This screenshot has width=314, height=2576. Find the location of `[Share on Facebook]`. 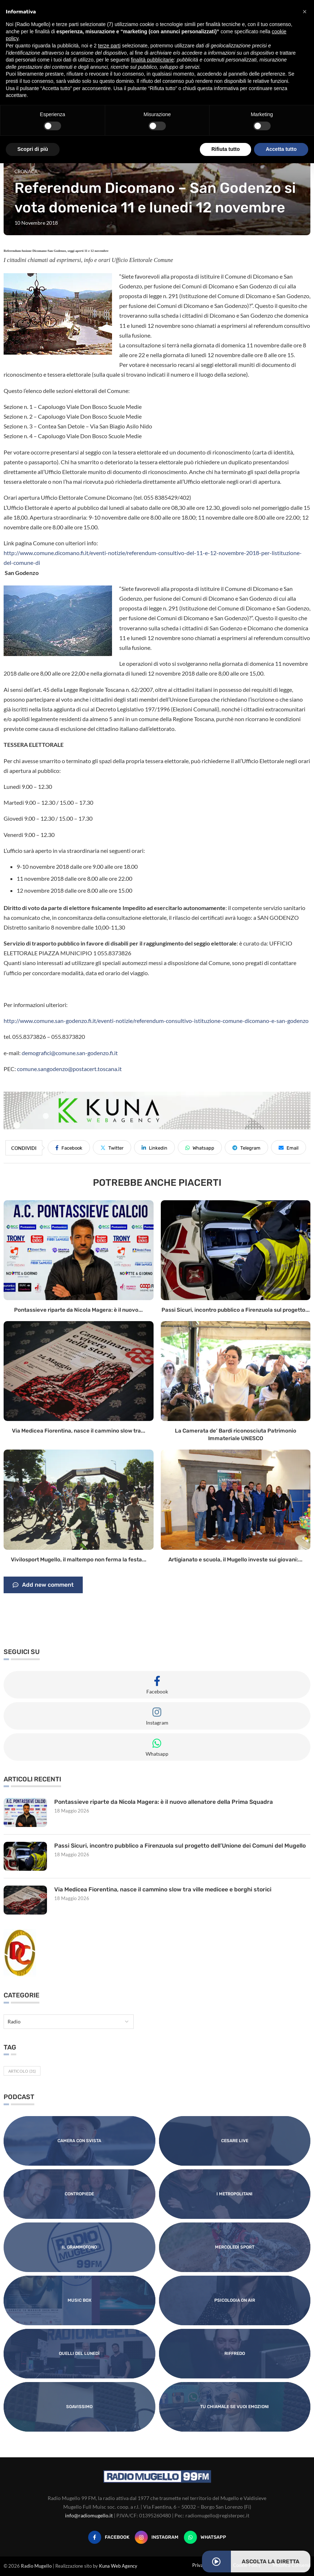

[Share on Facebook] is located at coordinates (69, 1147).